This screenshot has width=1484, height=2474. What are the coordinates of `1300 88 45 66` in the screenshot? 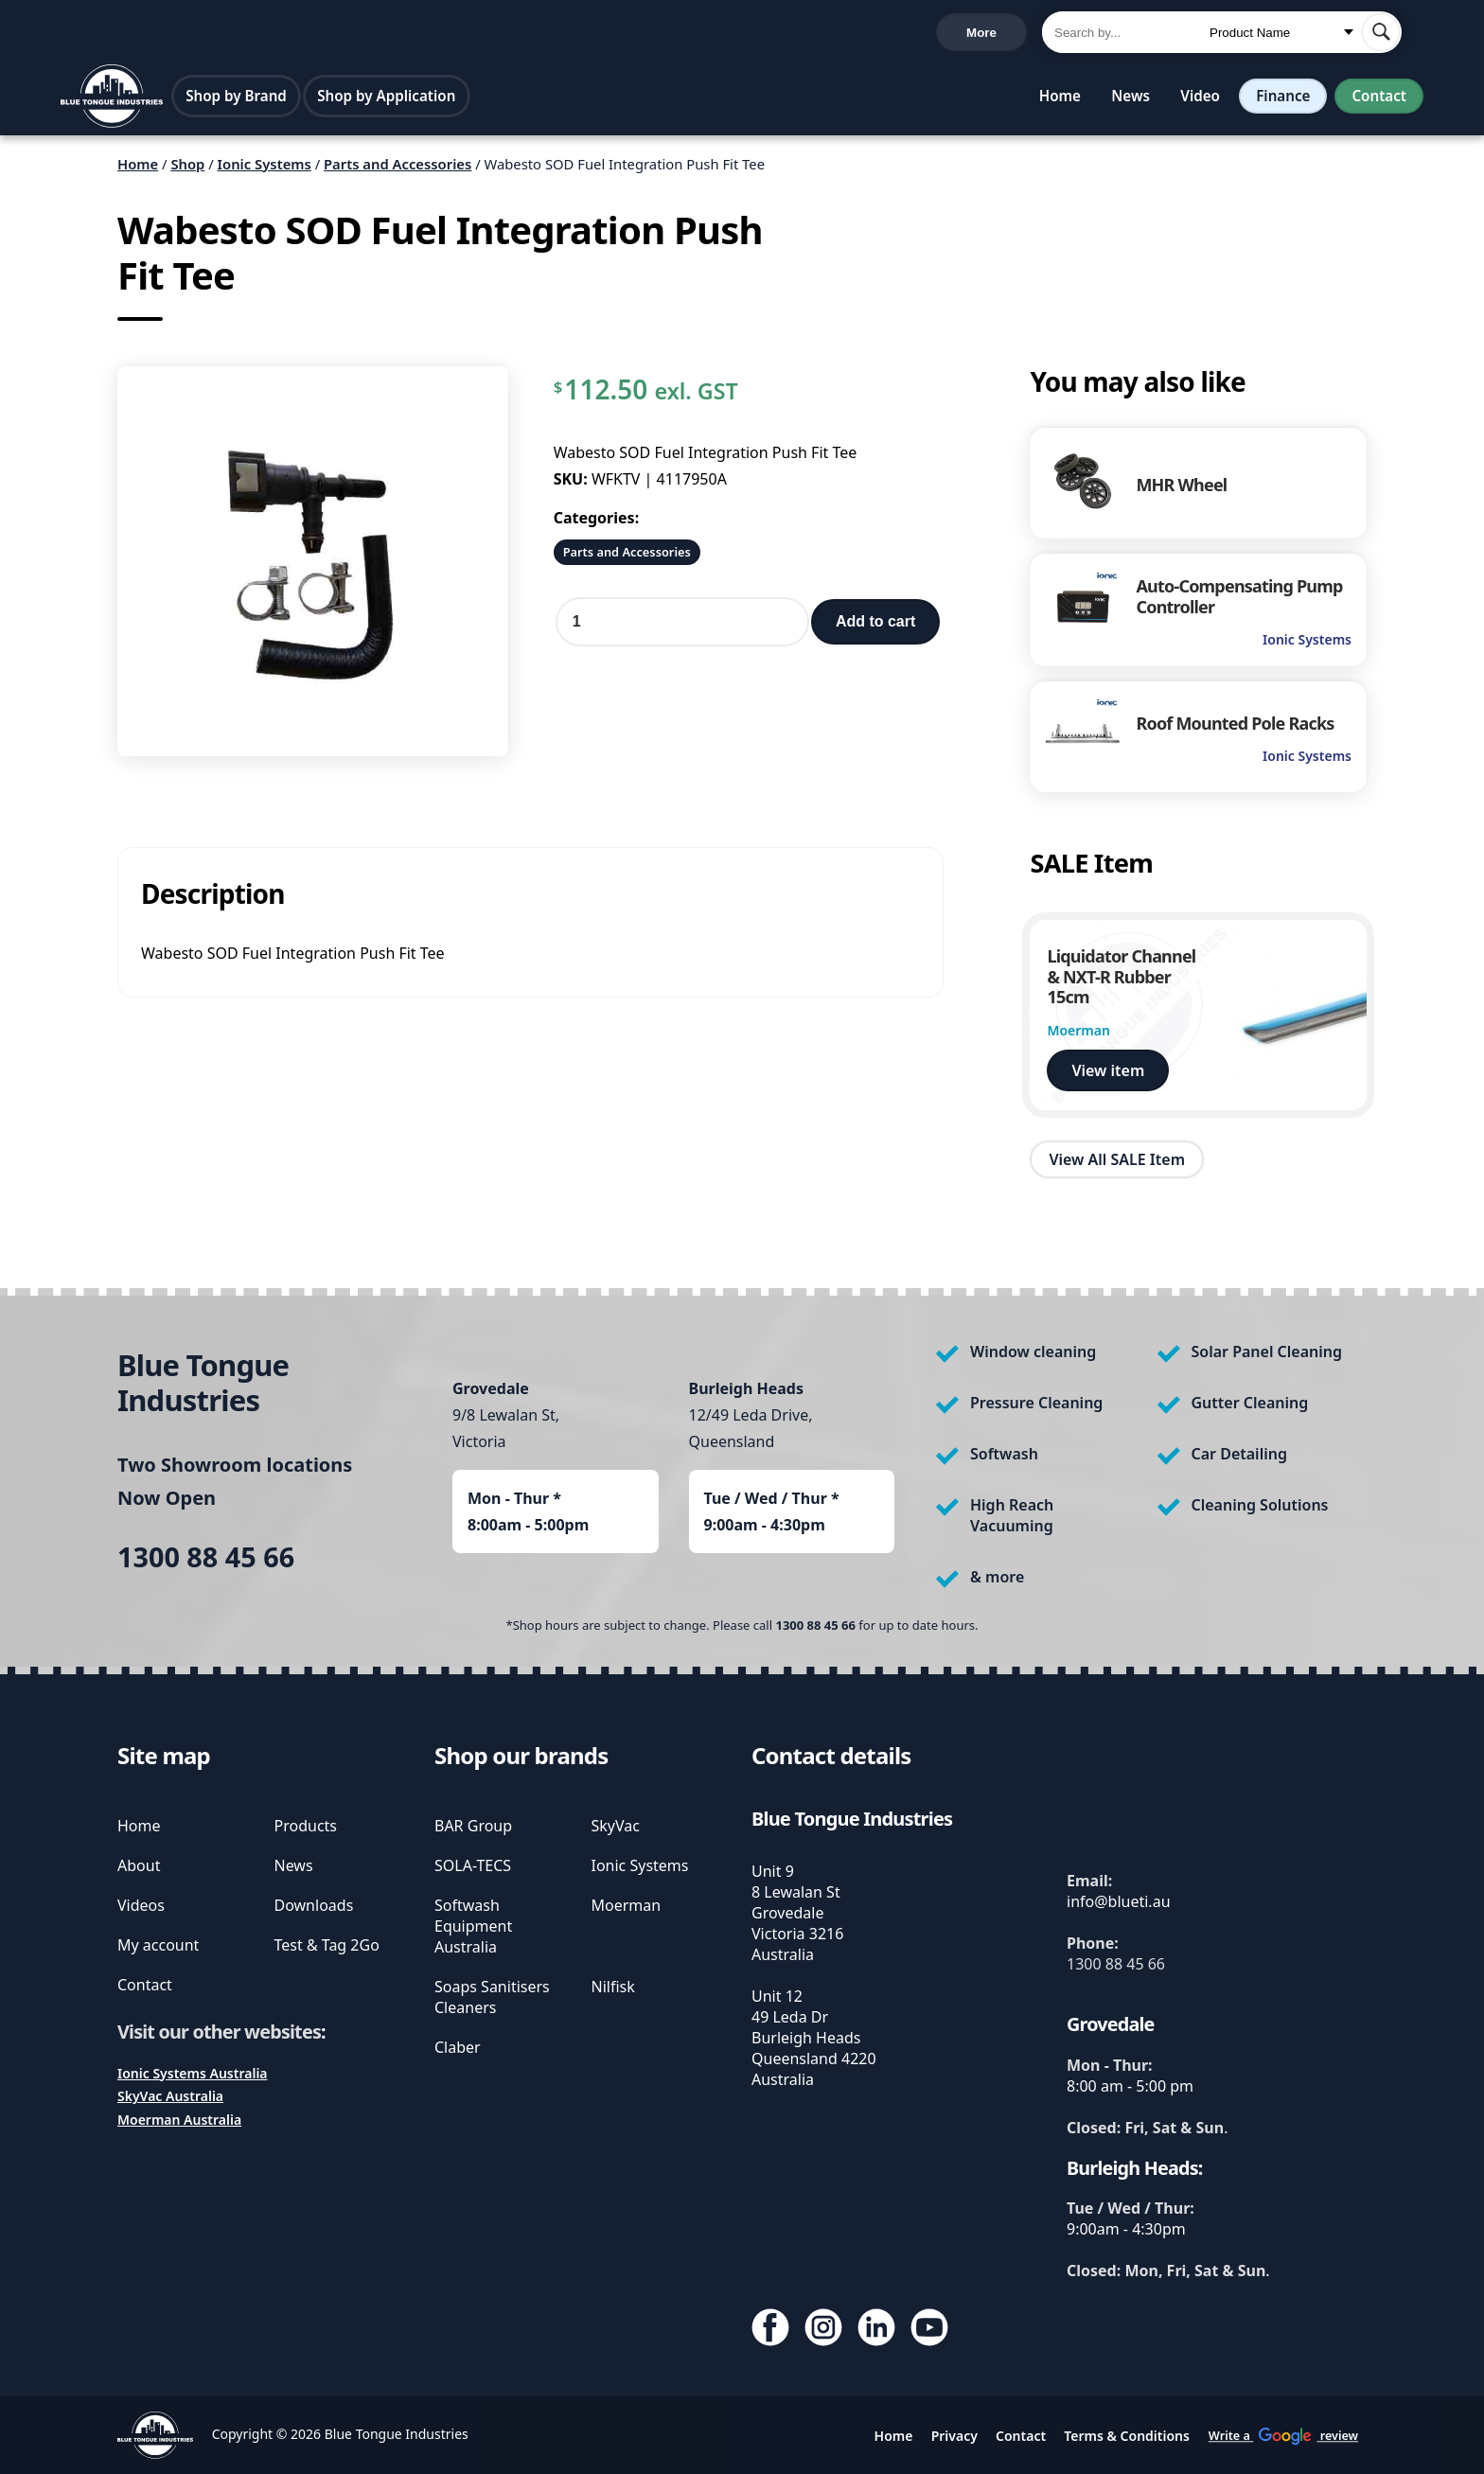 It's located at (111, 35).